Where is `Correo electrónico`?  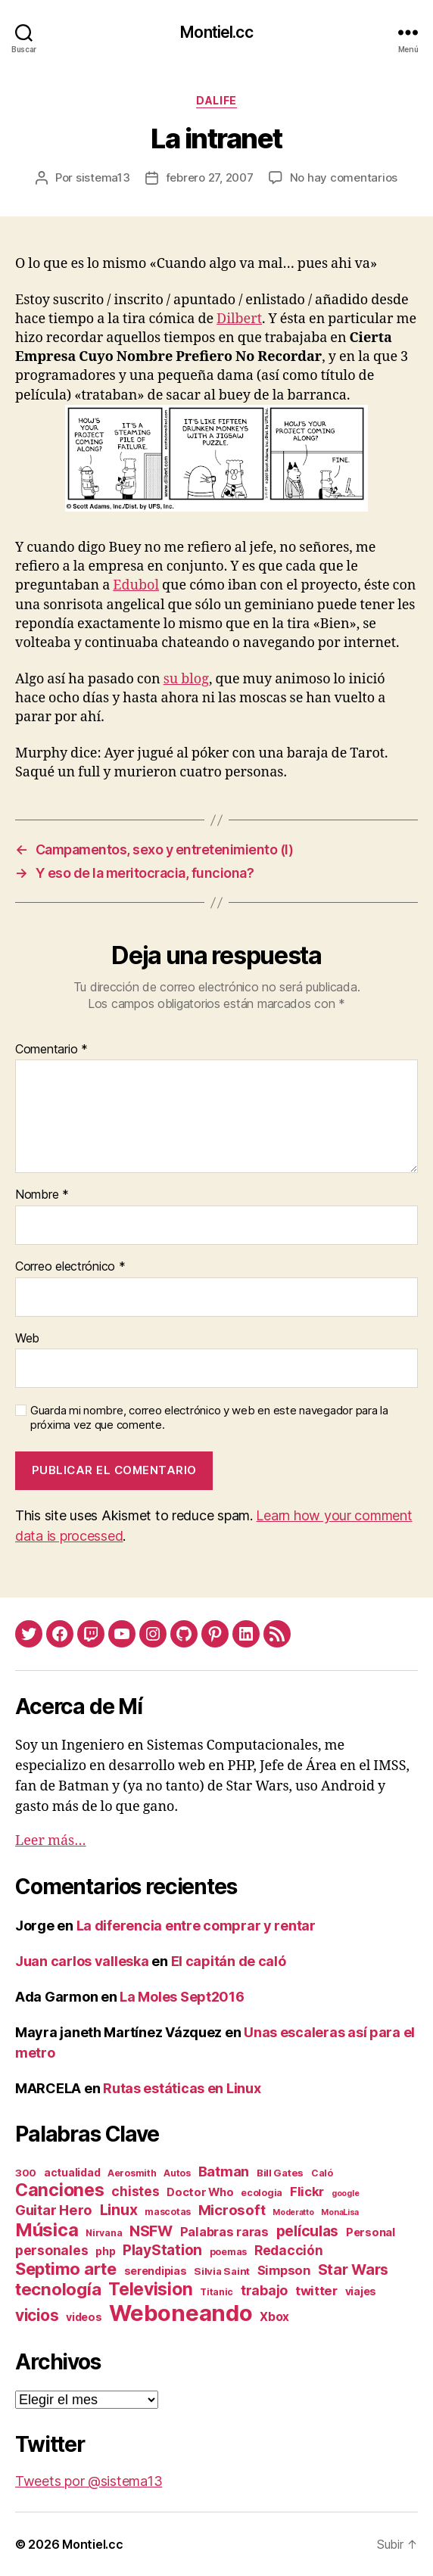 Correo electrónico is located at coordinates (70, 1267).